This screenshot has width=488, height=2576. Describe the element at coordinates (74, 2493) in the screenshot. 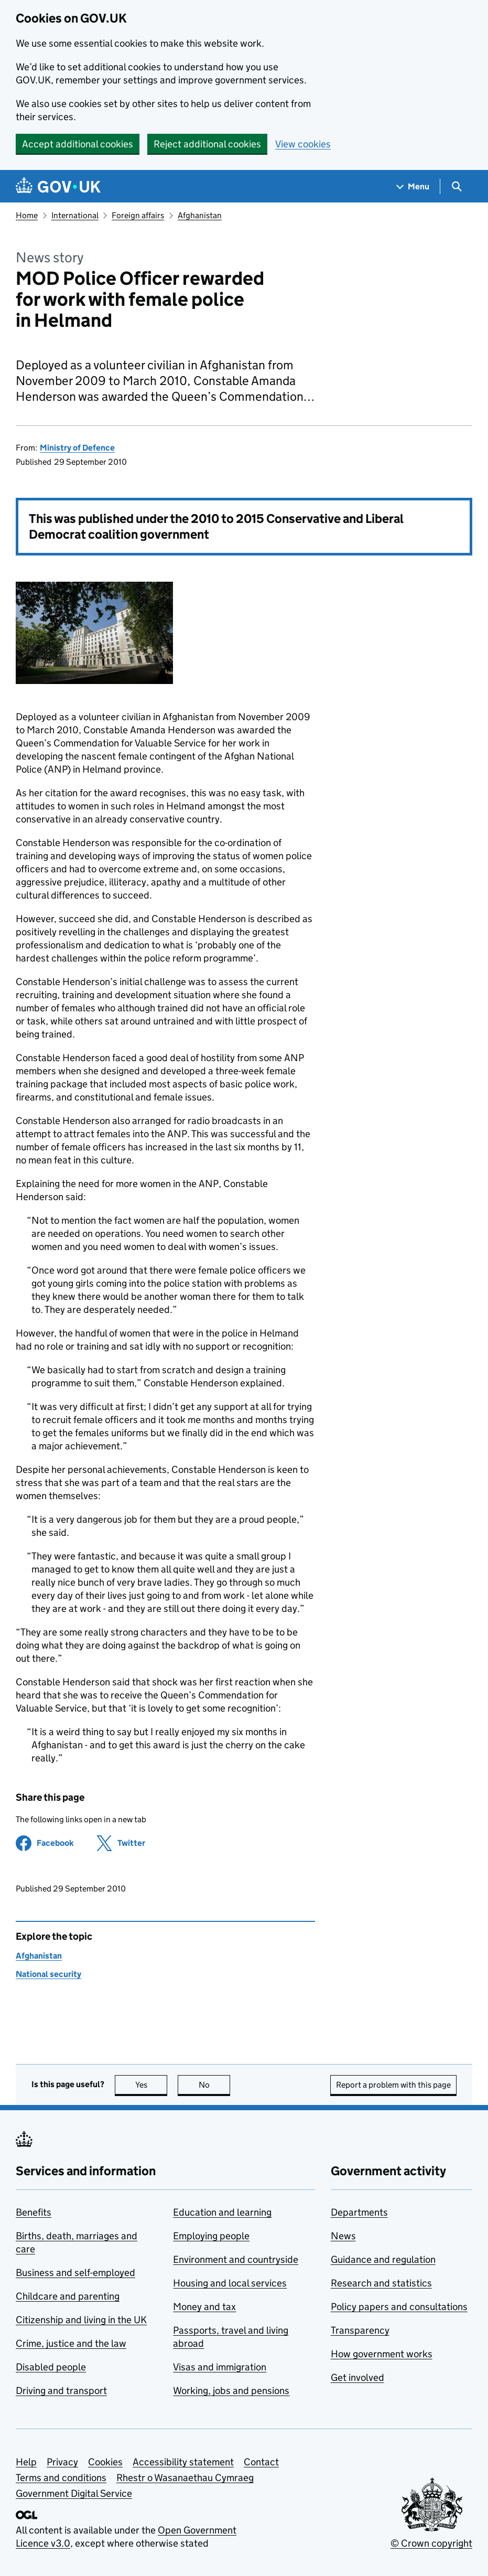

I see `Government Digital Service` at that location.